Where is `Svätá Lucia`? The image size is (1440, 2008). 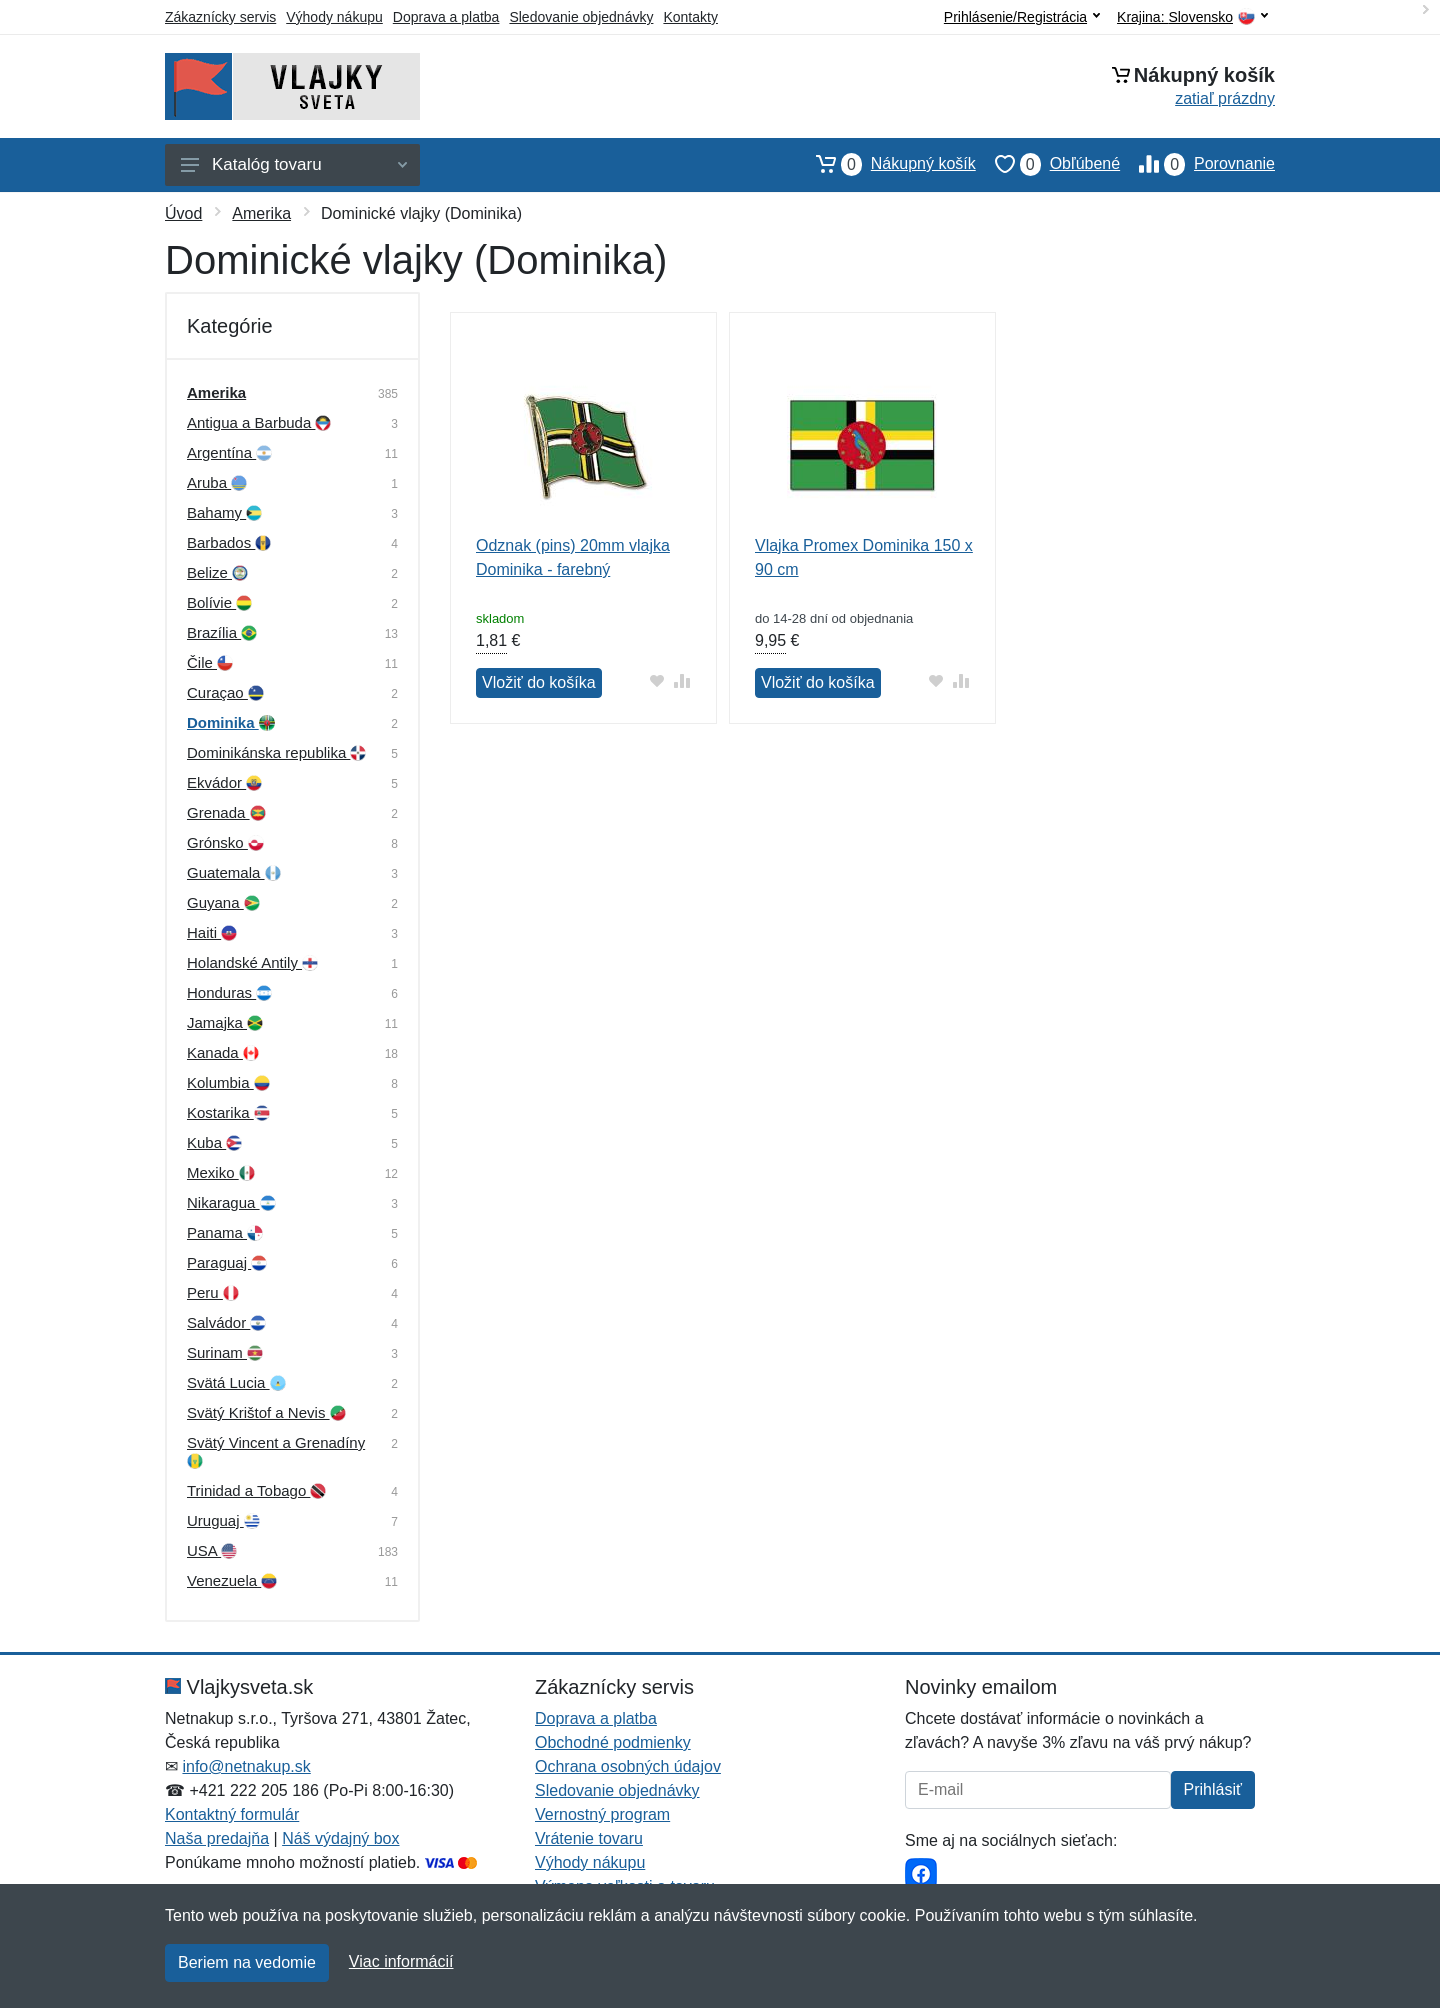
Svätá Lucia is located at coordinates (236, 1382).